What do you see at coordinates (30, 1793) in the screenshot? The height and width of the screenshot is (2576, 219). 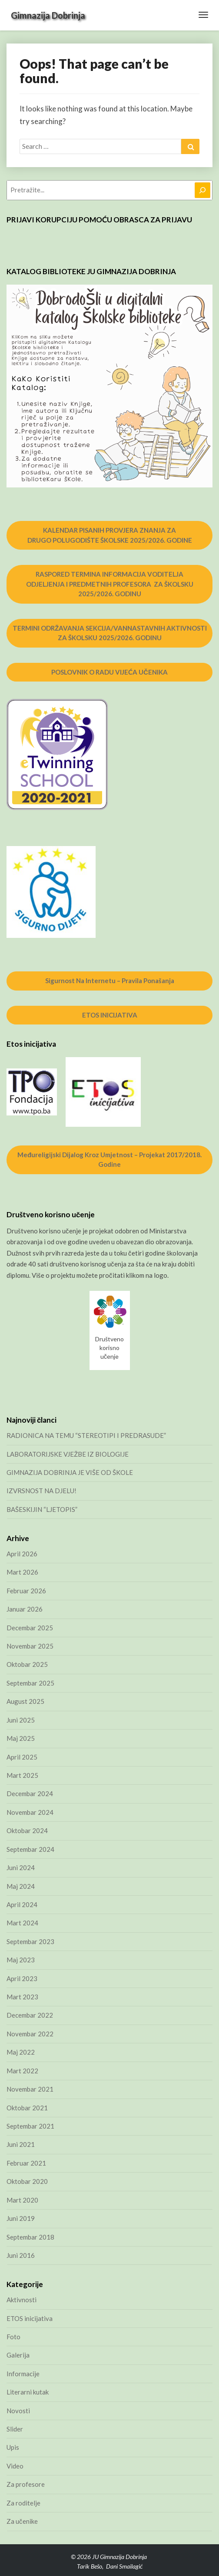 I see `Decembar 2024` at bounding box center [30, 1793].